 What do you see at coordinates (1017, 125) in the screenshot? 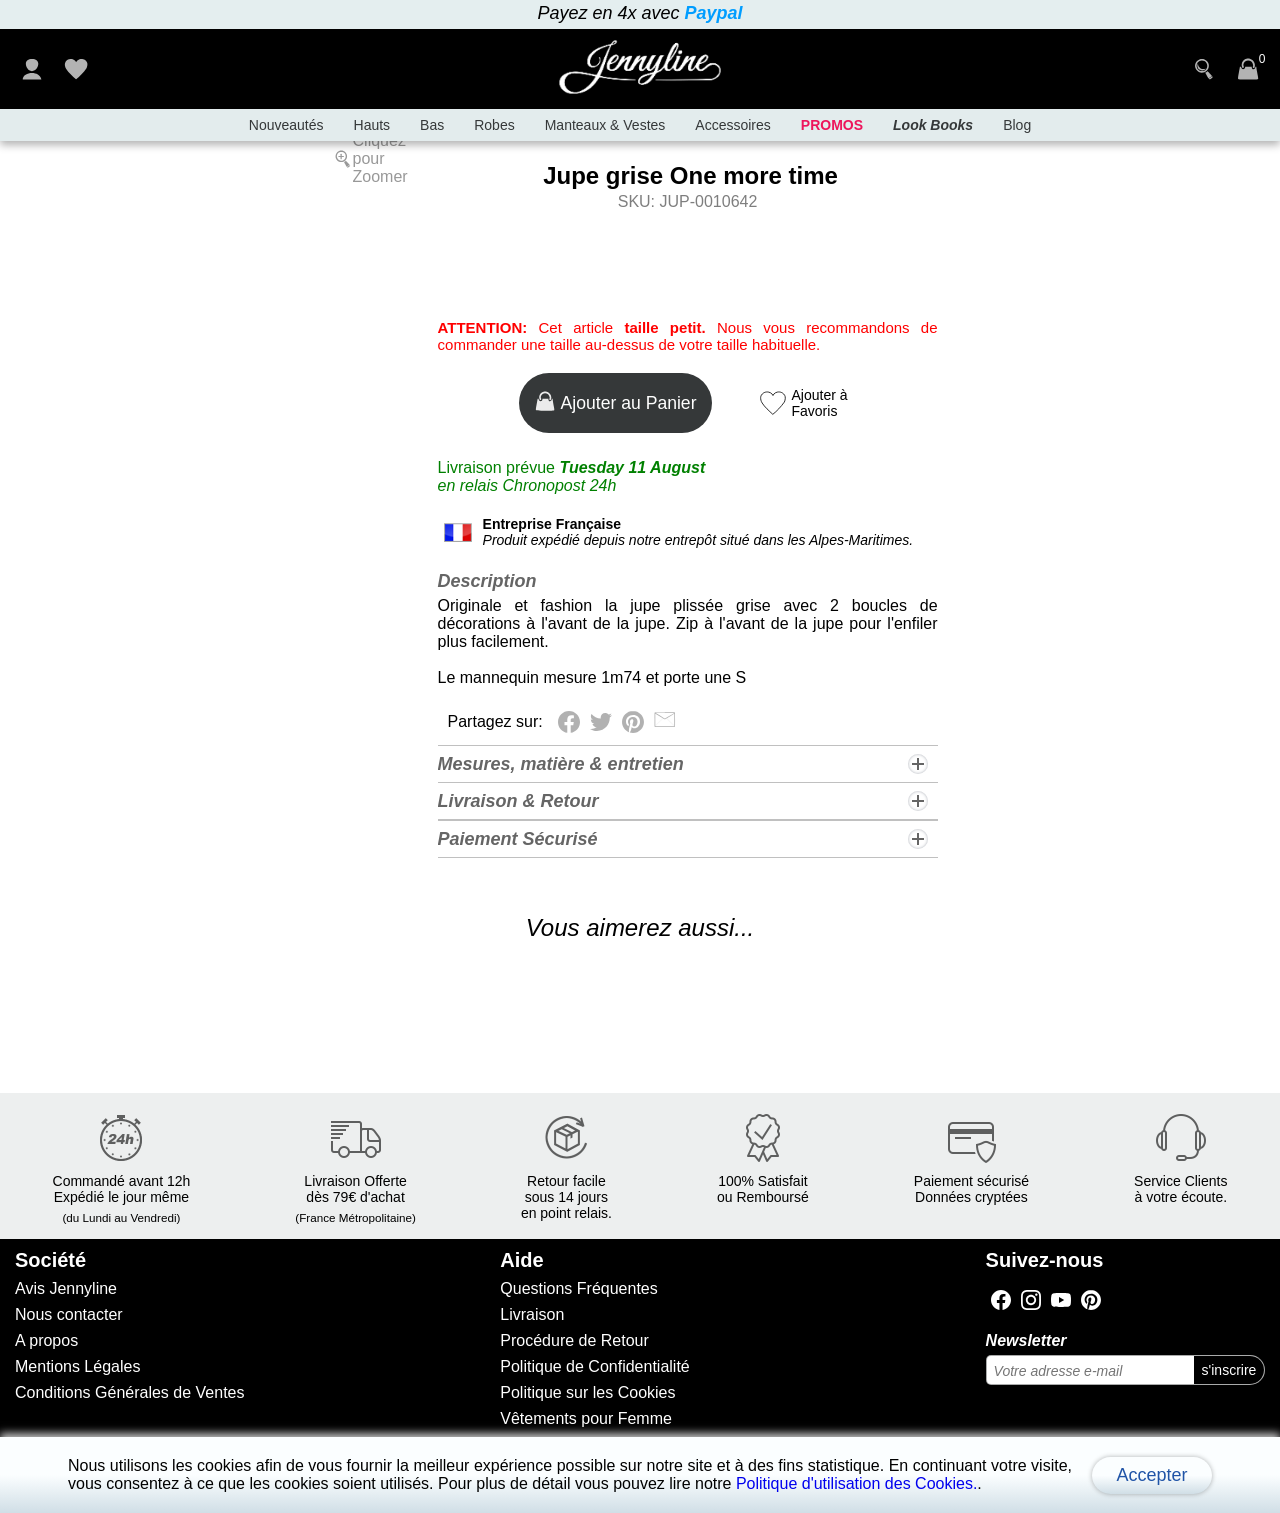
I see `Blog` at bounding box center [1017, 125].